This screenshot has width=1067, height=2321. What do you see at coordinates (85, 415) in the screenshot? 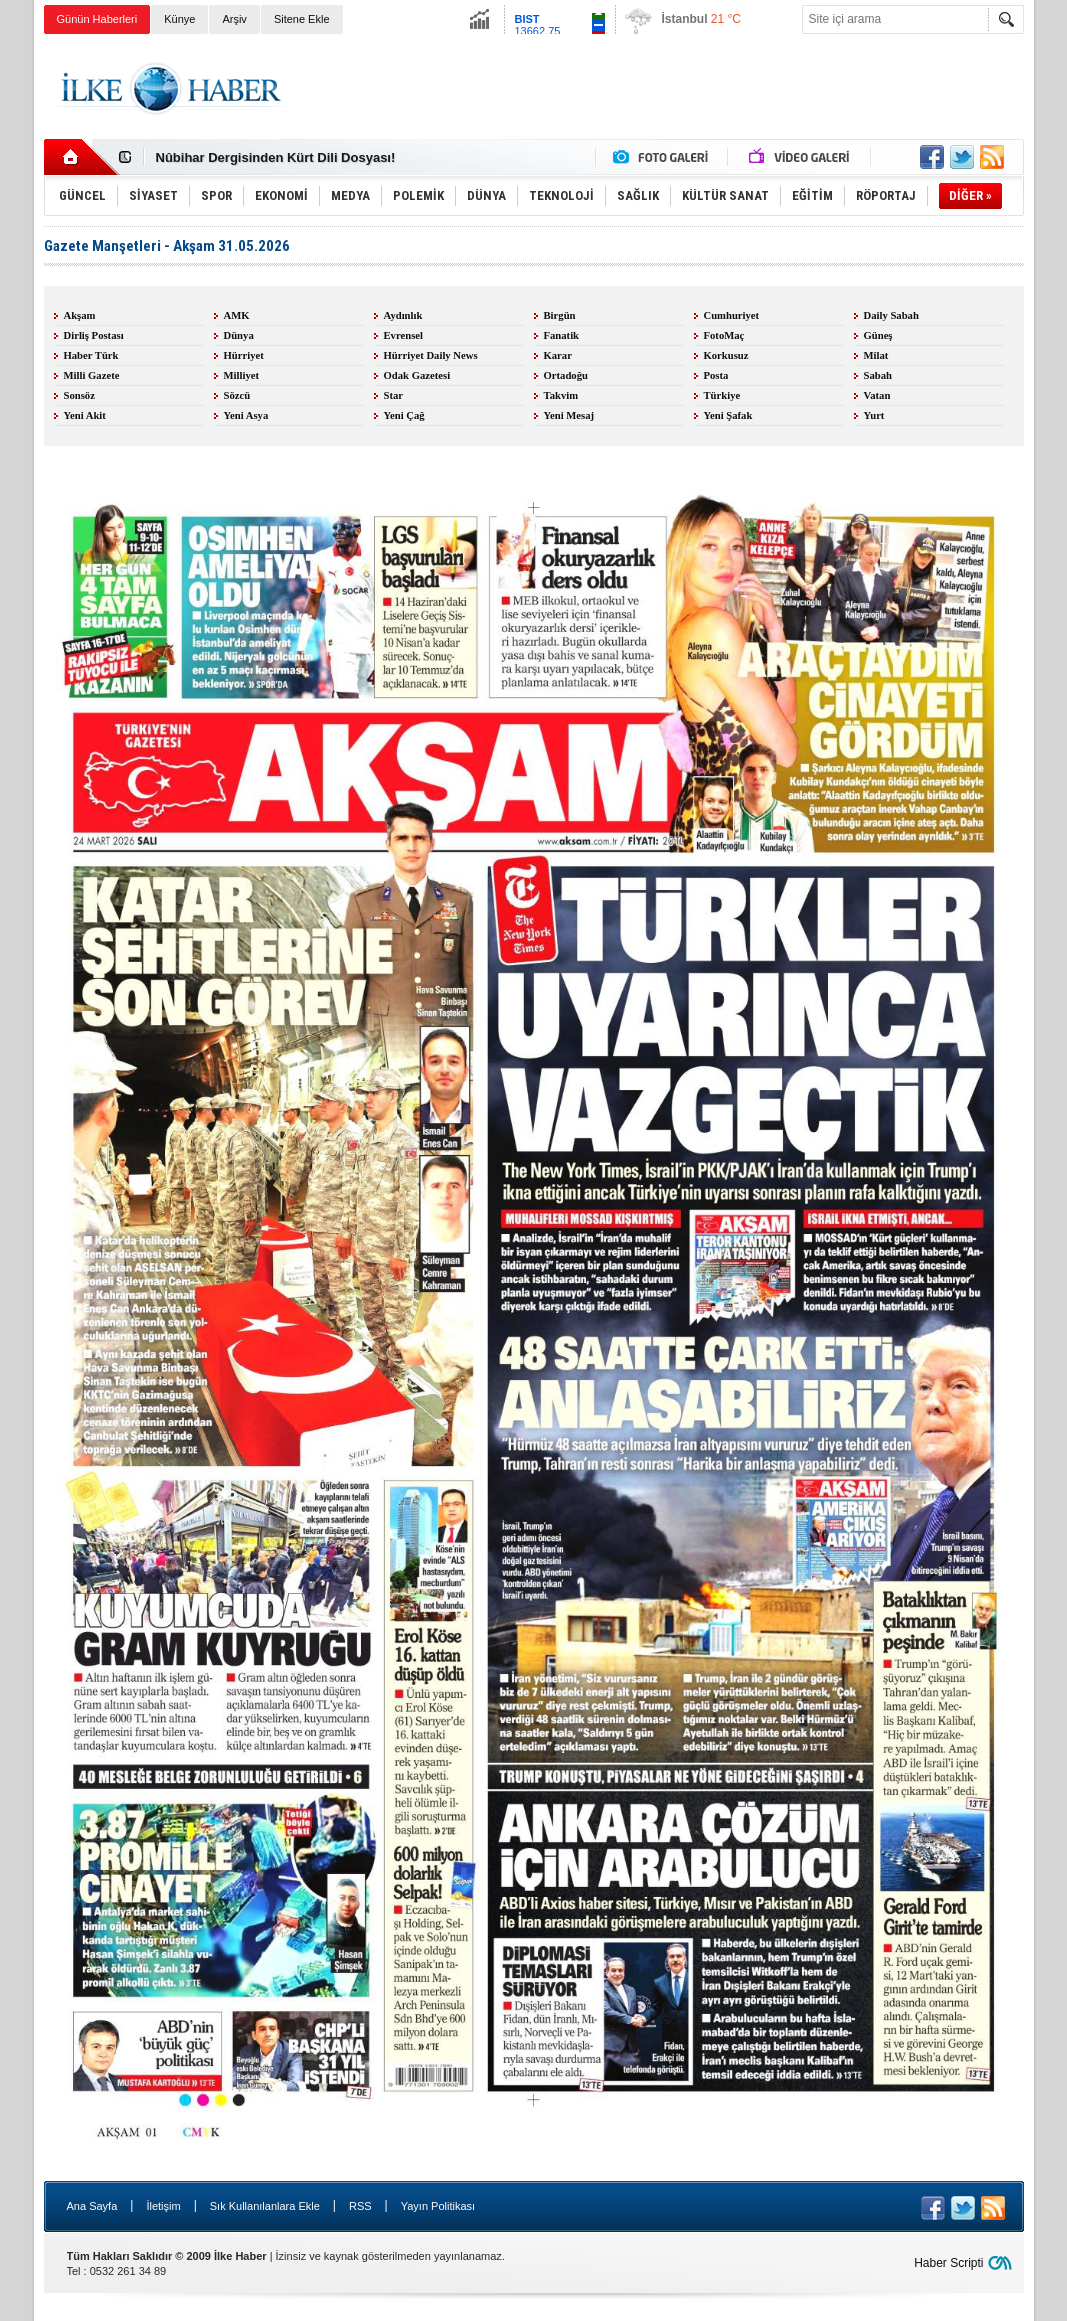
I see `Yeni Akit` at bounding box center [85, 415].